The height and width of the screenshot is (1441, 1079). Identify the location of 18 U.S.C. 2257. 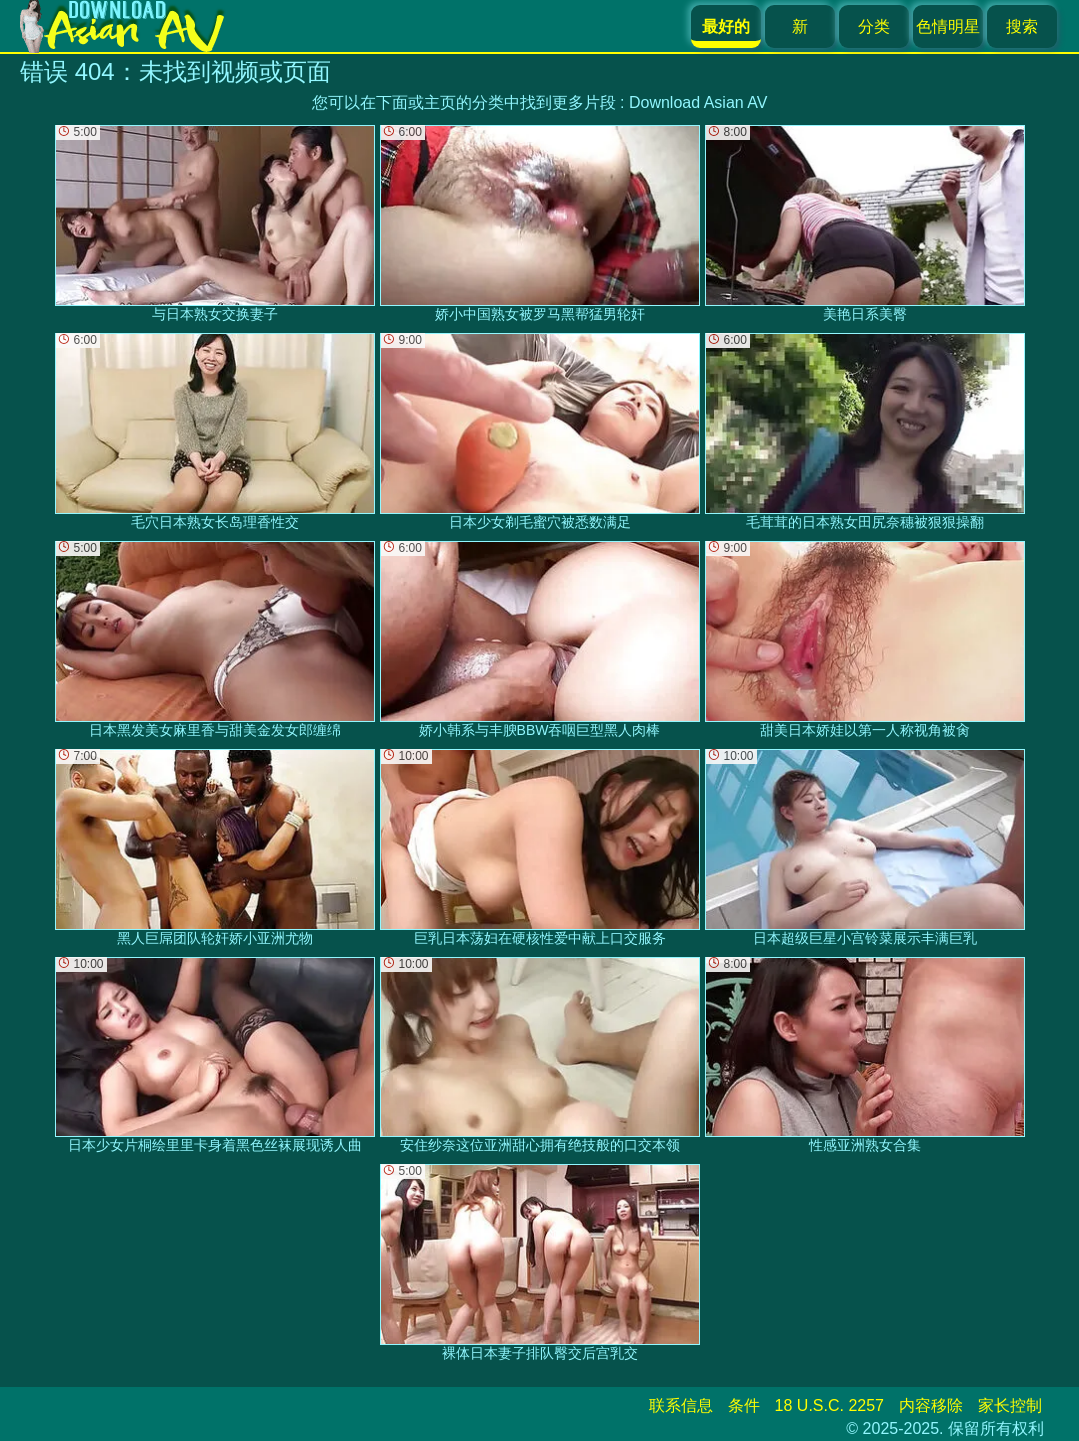
(829, 1405).